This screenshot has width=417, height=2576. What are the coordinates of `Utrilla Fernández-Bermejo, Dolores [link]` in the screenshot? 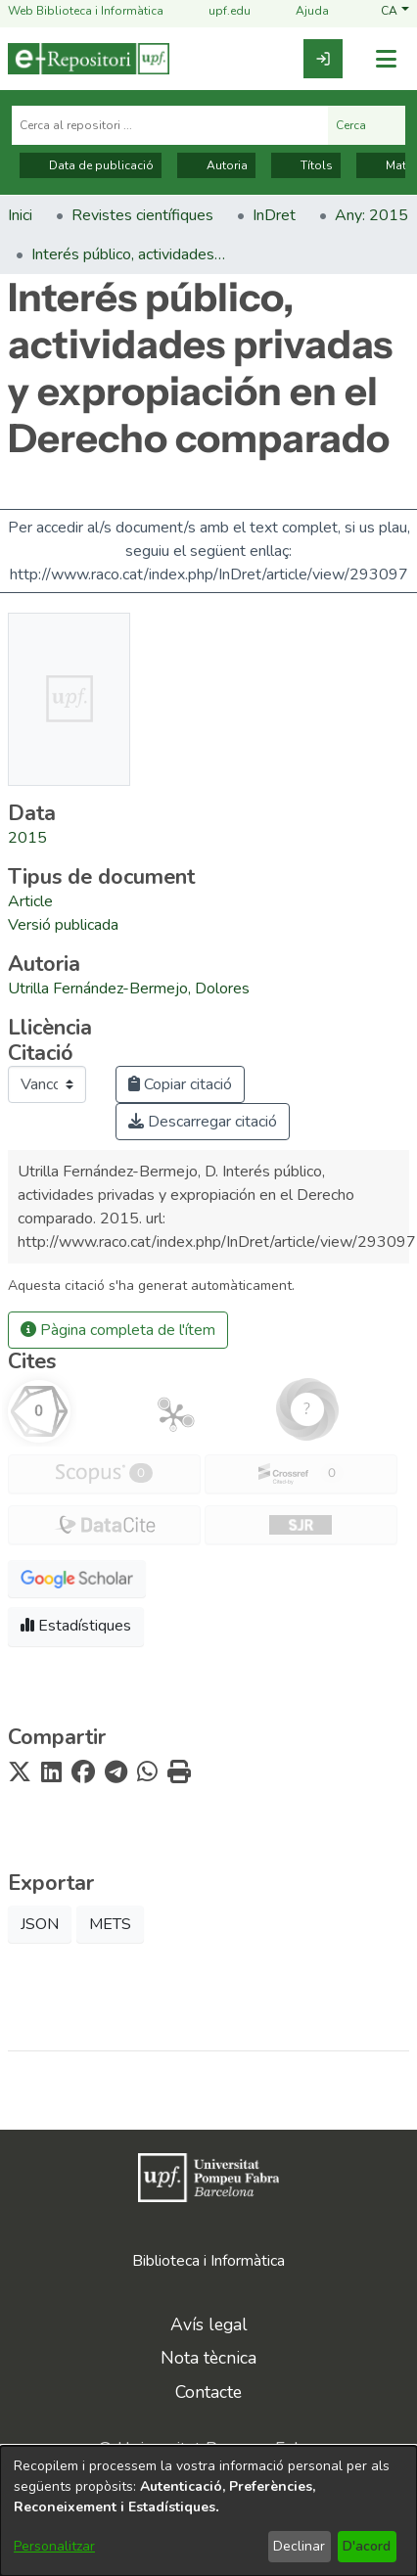 It's located at (129, 988).